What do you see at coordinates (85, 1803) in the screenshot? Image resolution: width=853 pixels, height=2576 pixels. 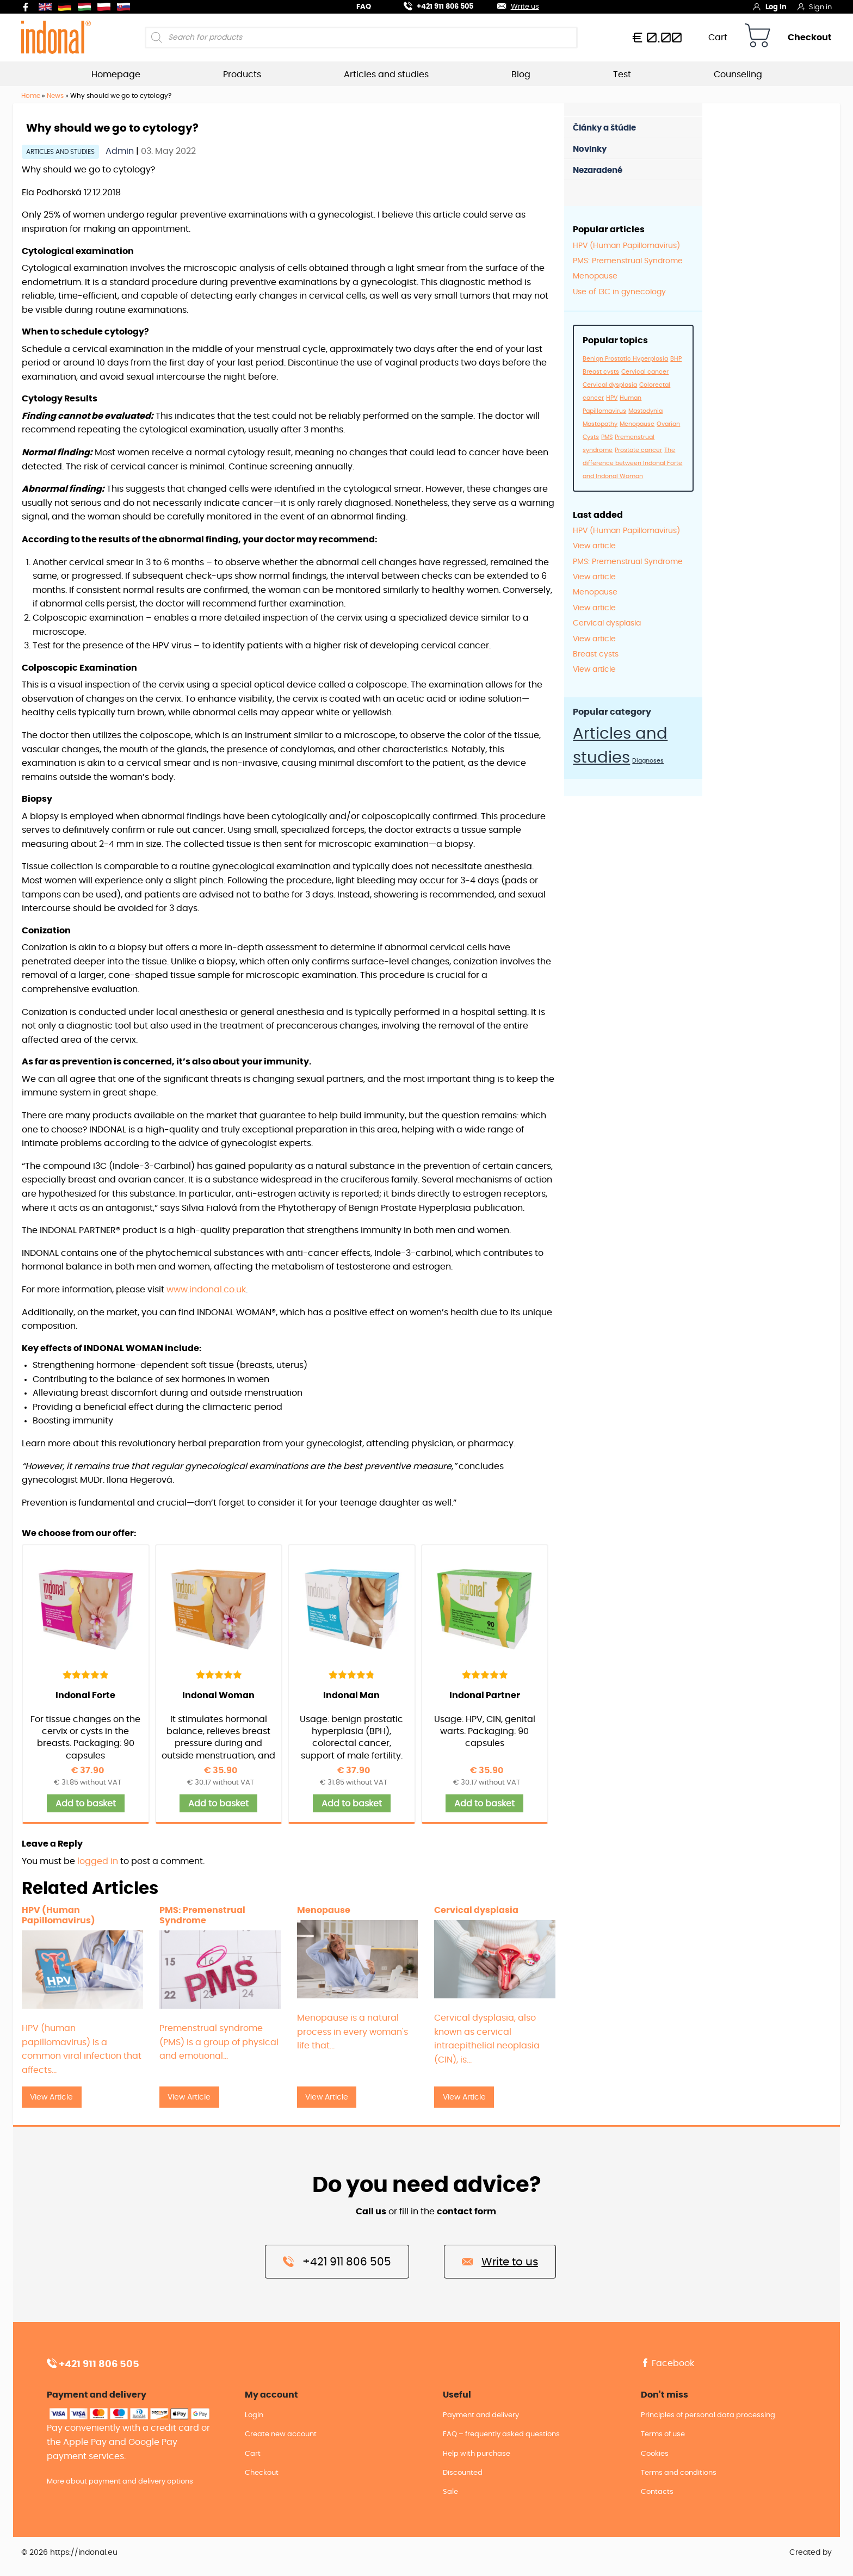 I see `Add to basket [button]` at bounding box center [85, 1803].